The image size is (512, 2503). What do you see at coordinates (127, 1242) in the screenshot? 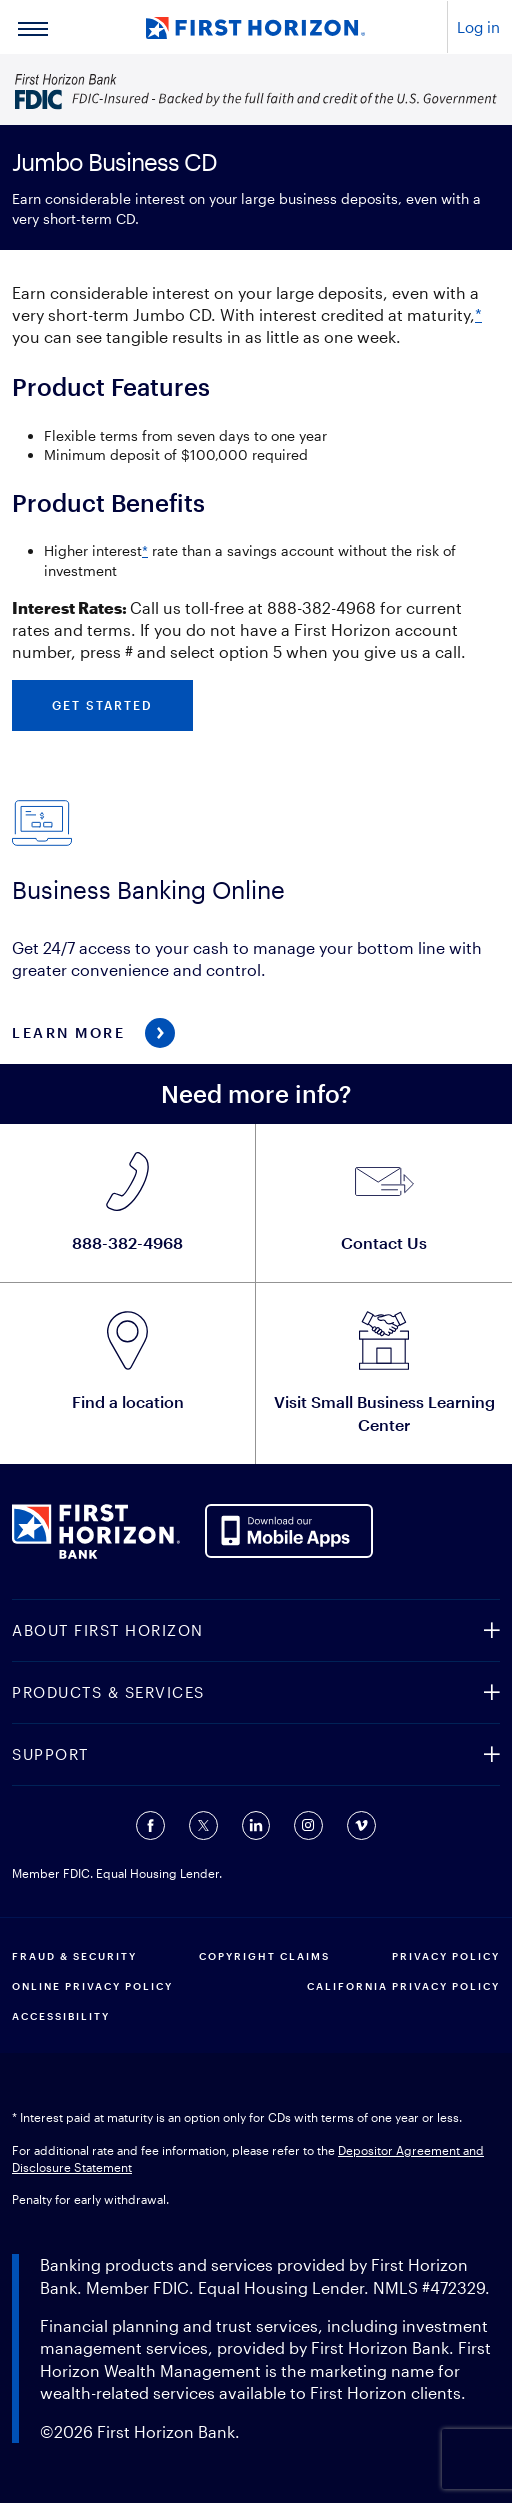
I see `888-382-4968` at bounding box center [127, 1242].